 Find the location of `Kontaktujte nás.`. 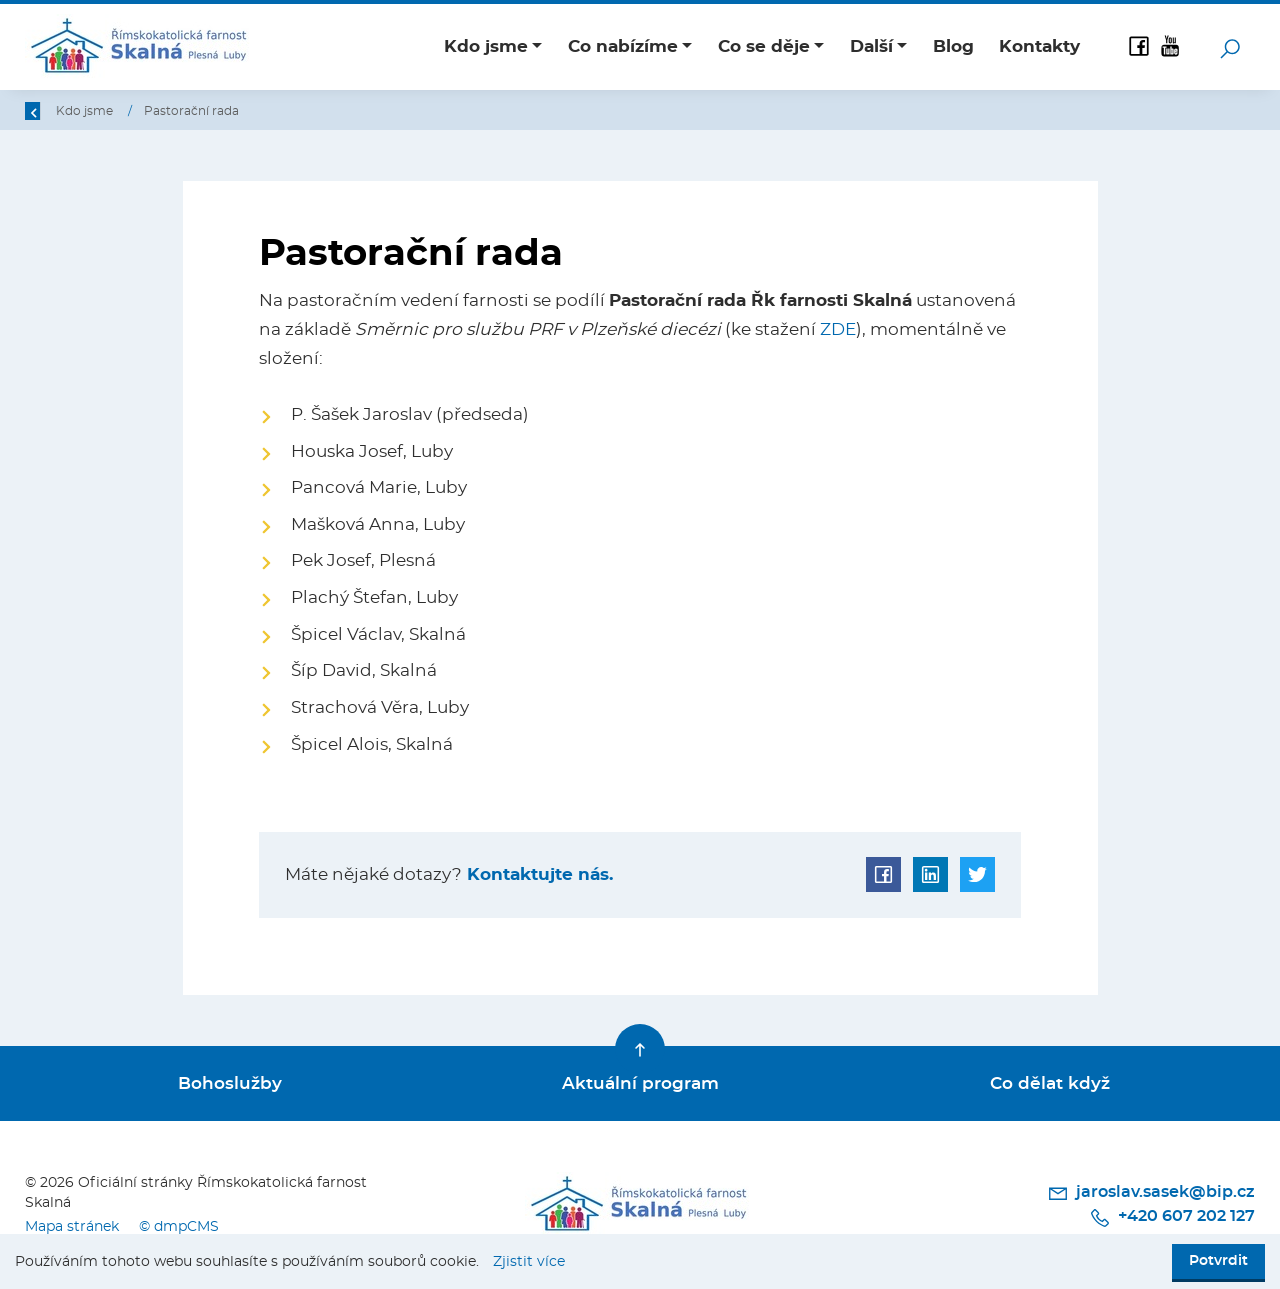

Kontaktujte nás. is located at coordinates (537, 874).